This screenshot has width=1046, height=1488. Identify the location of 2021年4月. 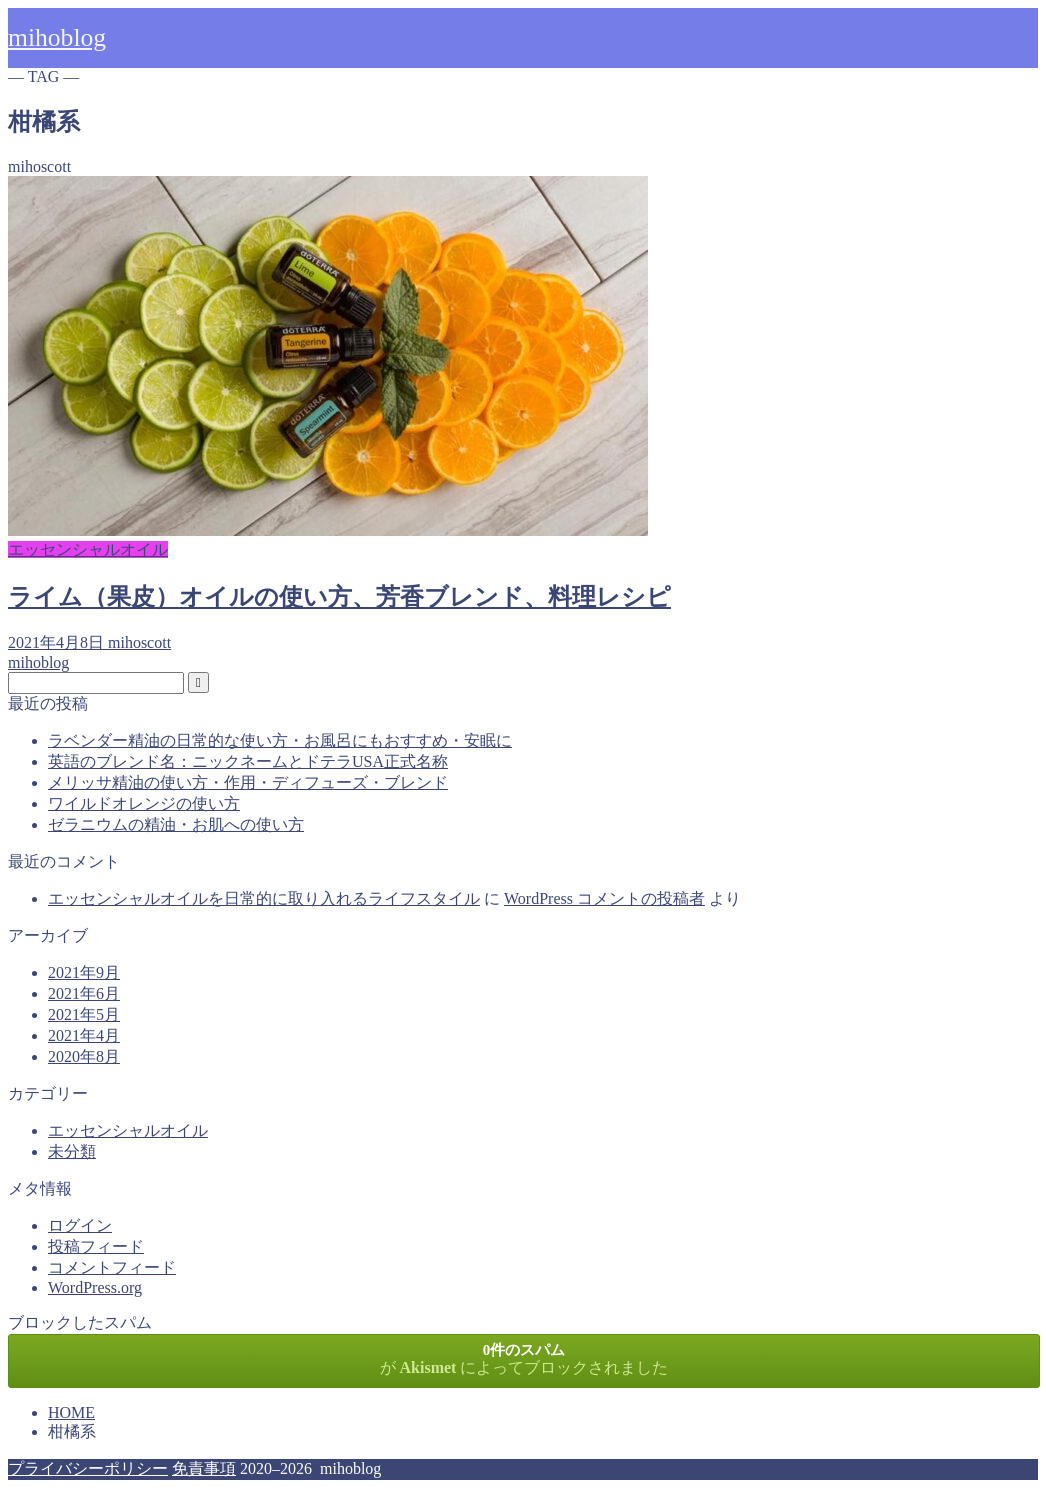
(84, 1035).